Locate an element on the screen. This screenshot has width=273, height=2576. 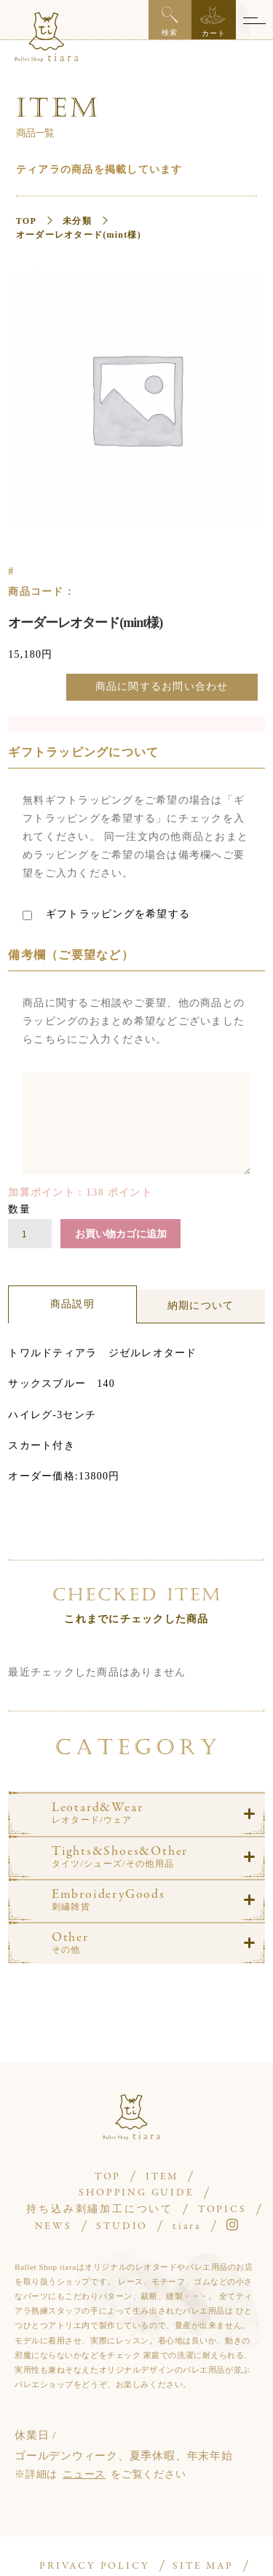
STUDIO is located at coordinates (122, 2226).